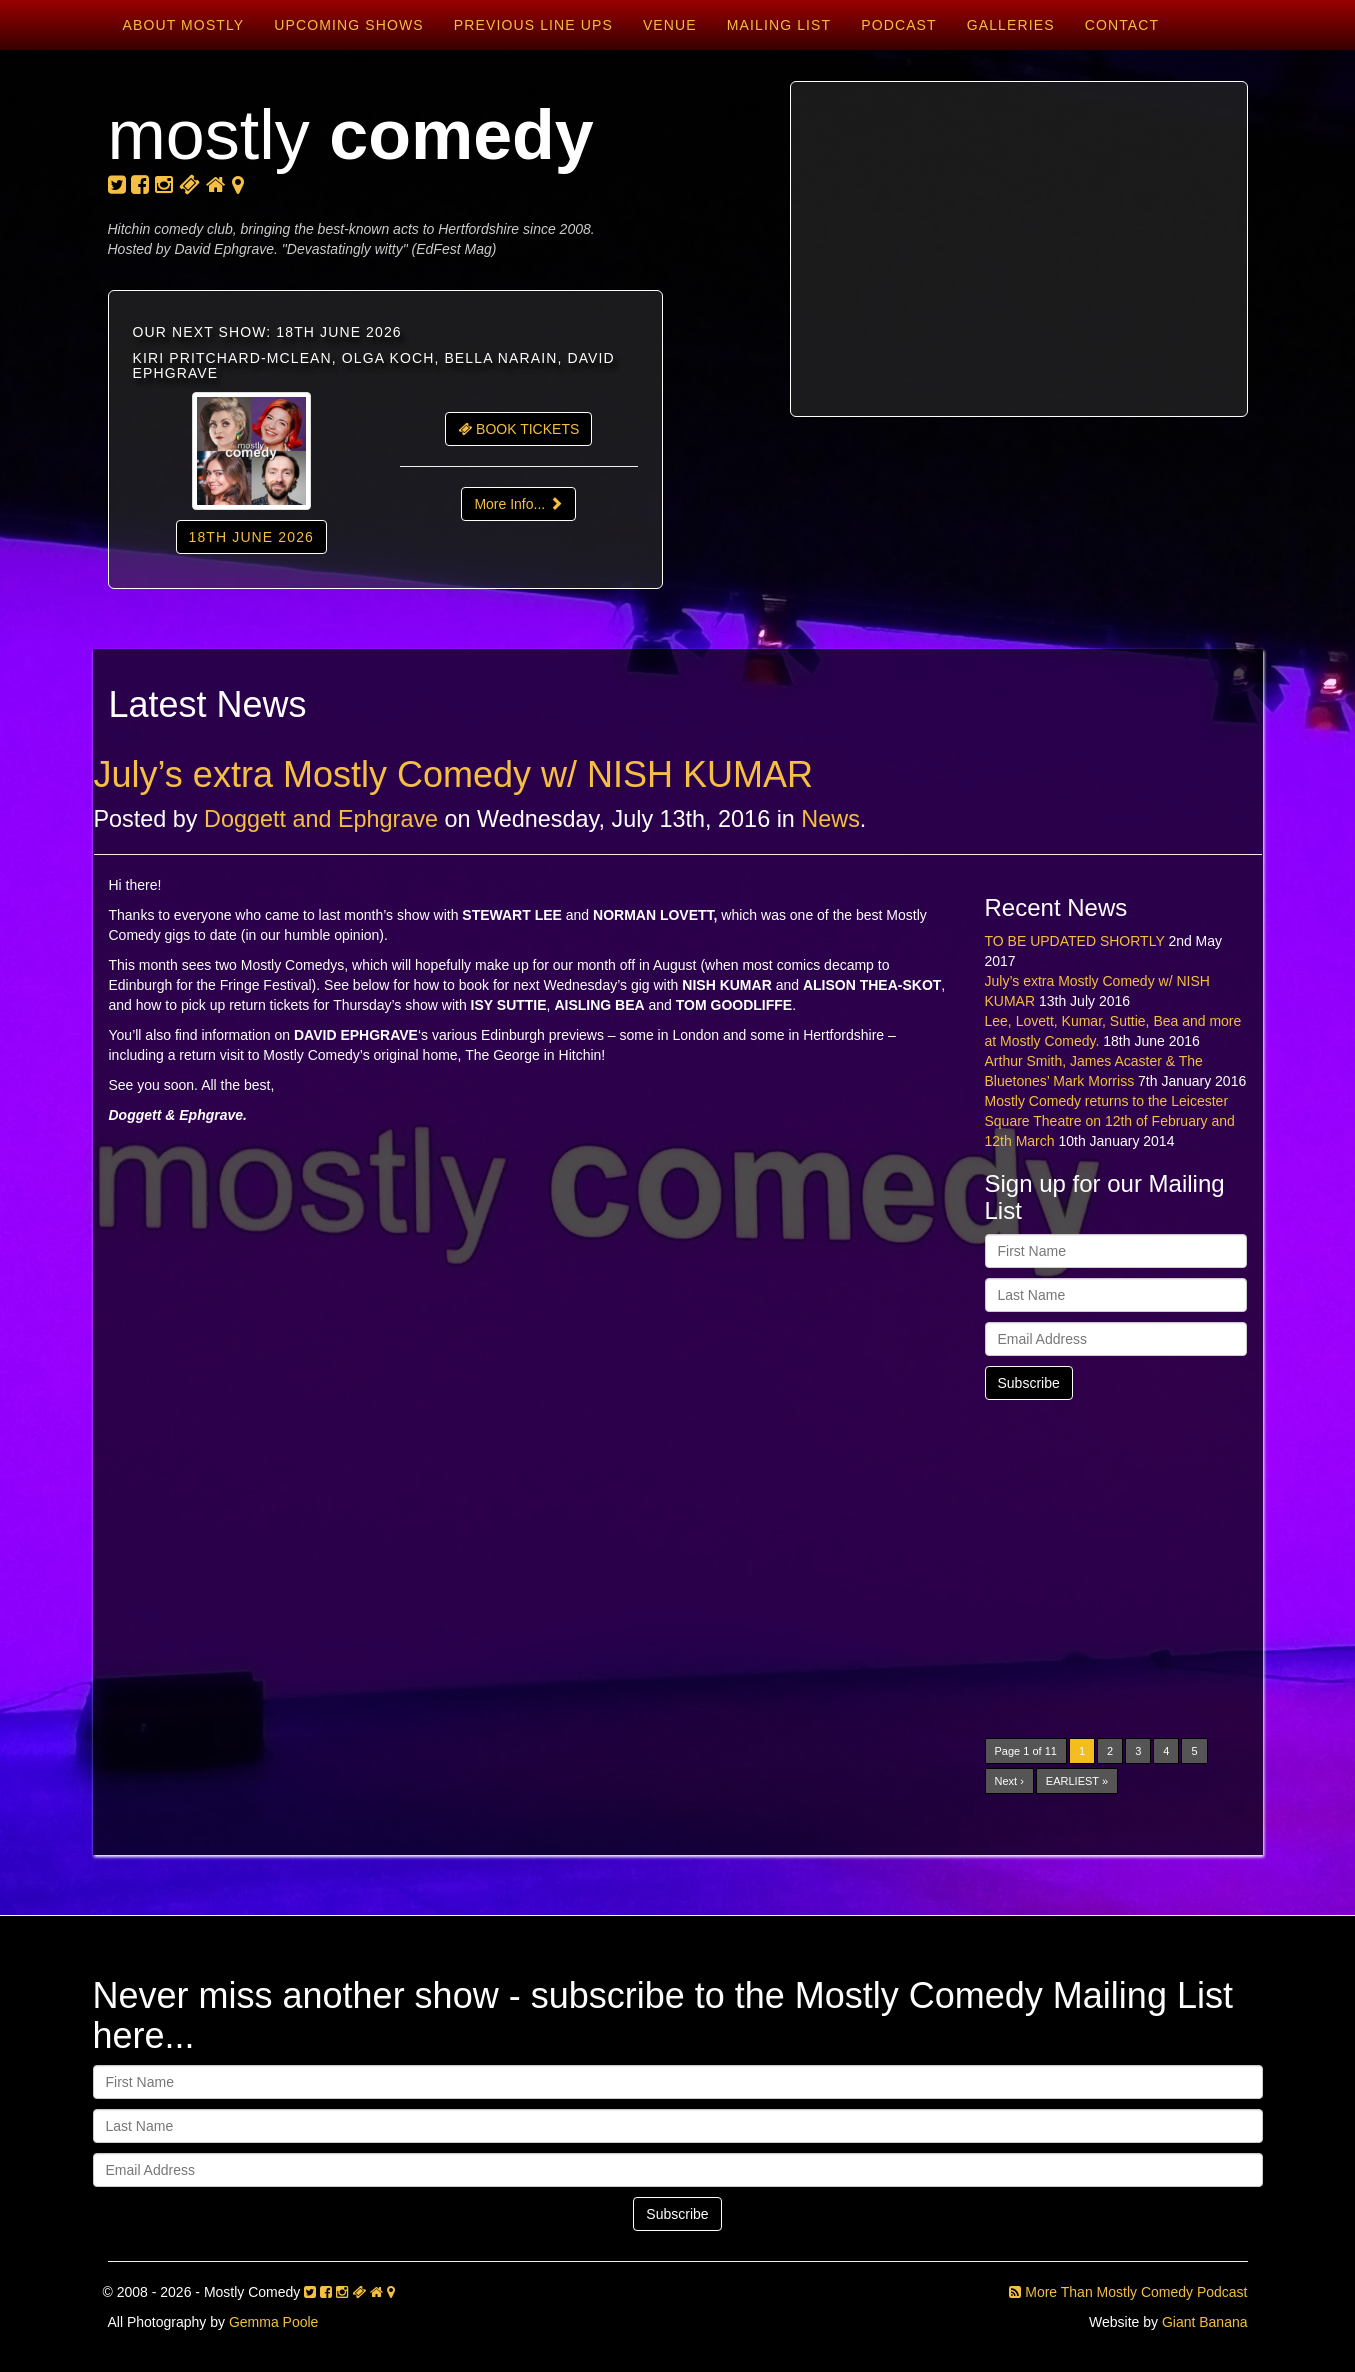 This screenshot has width=1355, height=2372. I want to click on Mailing List, so click(779, 25).